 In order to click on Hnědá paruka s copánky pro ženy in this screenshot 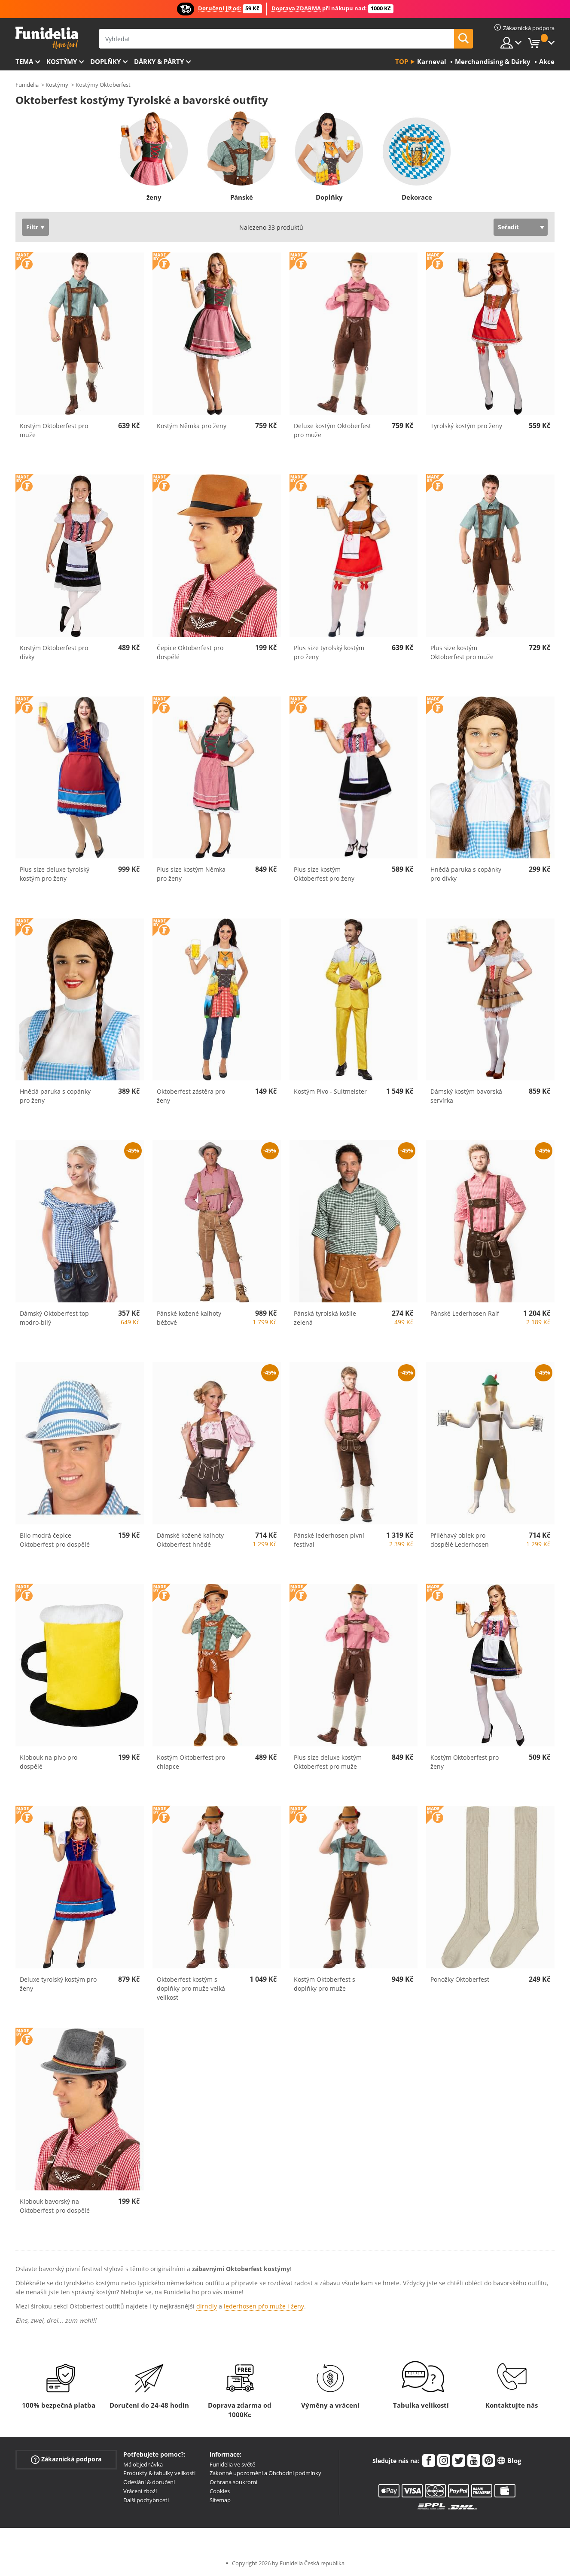, I will do `click(55, 1095)`.